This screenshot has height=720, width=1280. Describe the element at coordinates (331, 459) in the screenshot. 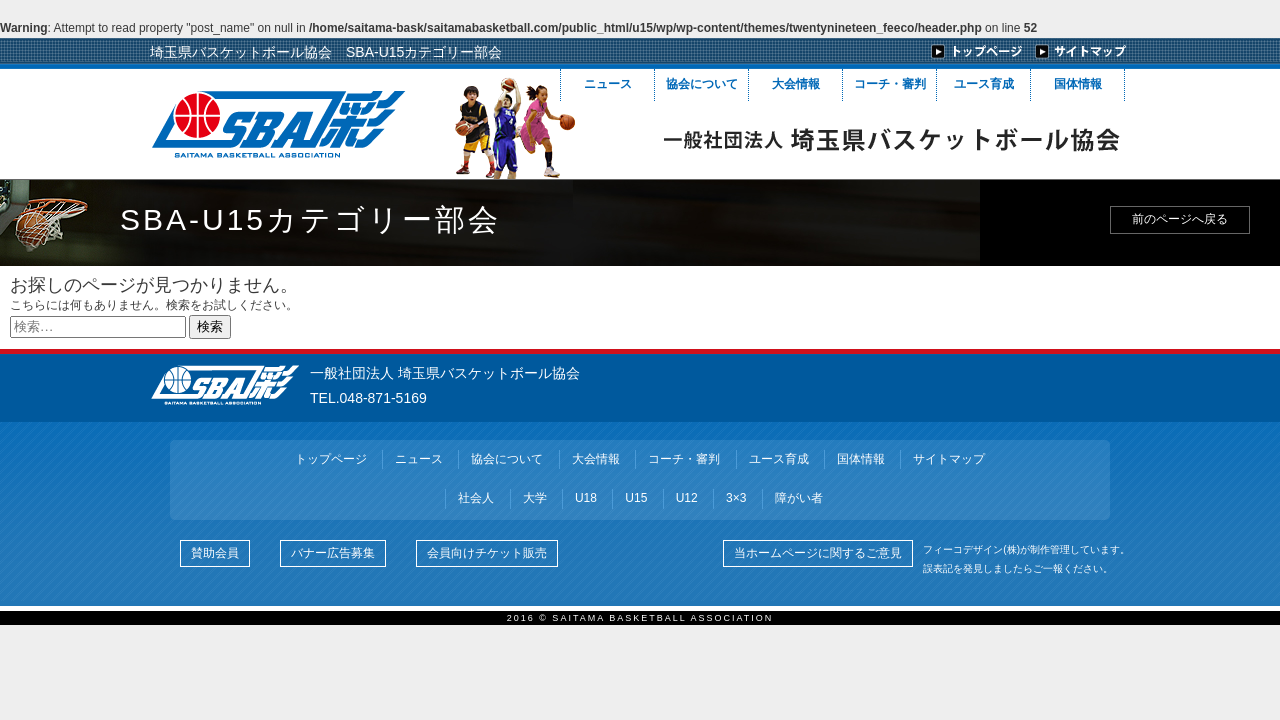

I see `トップページ` at that location.